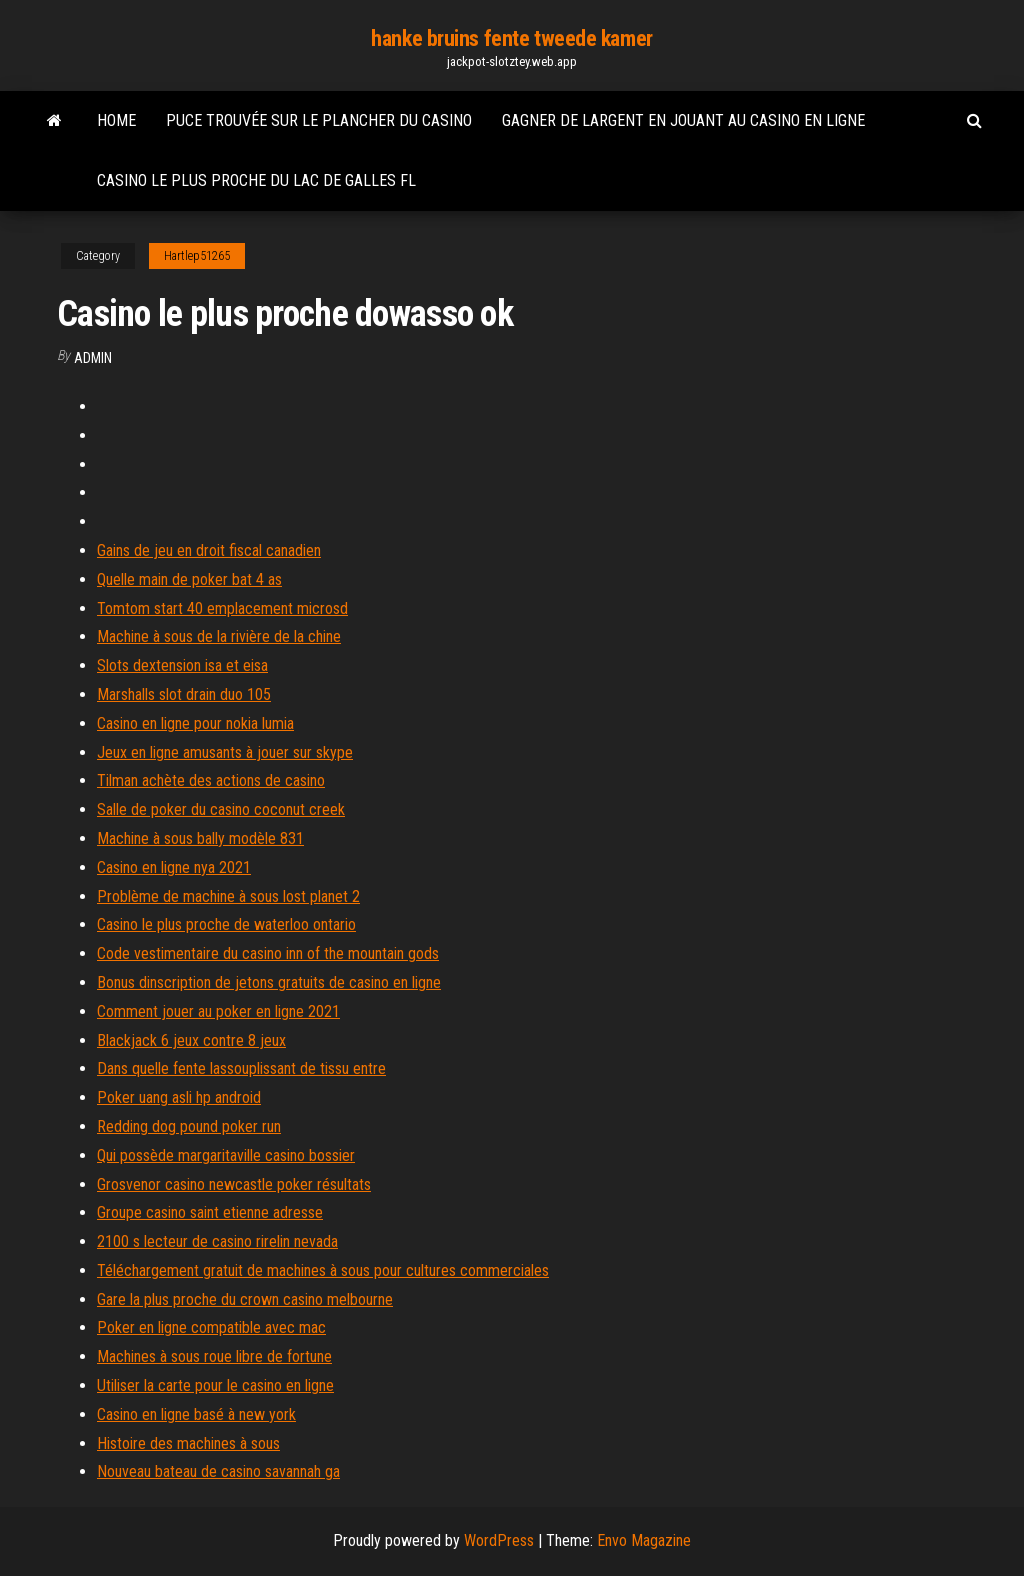 The width and height of the screenshot is (1024, 1576). What do you see at coordinates (174, 867) in the screenshot?
I see `Casino en ligne nya 2021` at bounding box center [174, 867].